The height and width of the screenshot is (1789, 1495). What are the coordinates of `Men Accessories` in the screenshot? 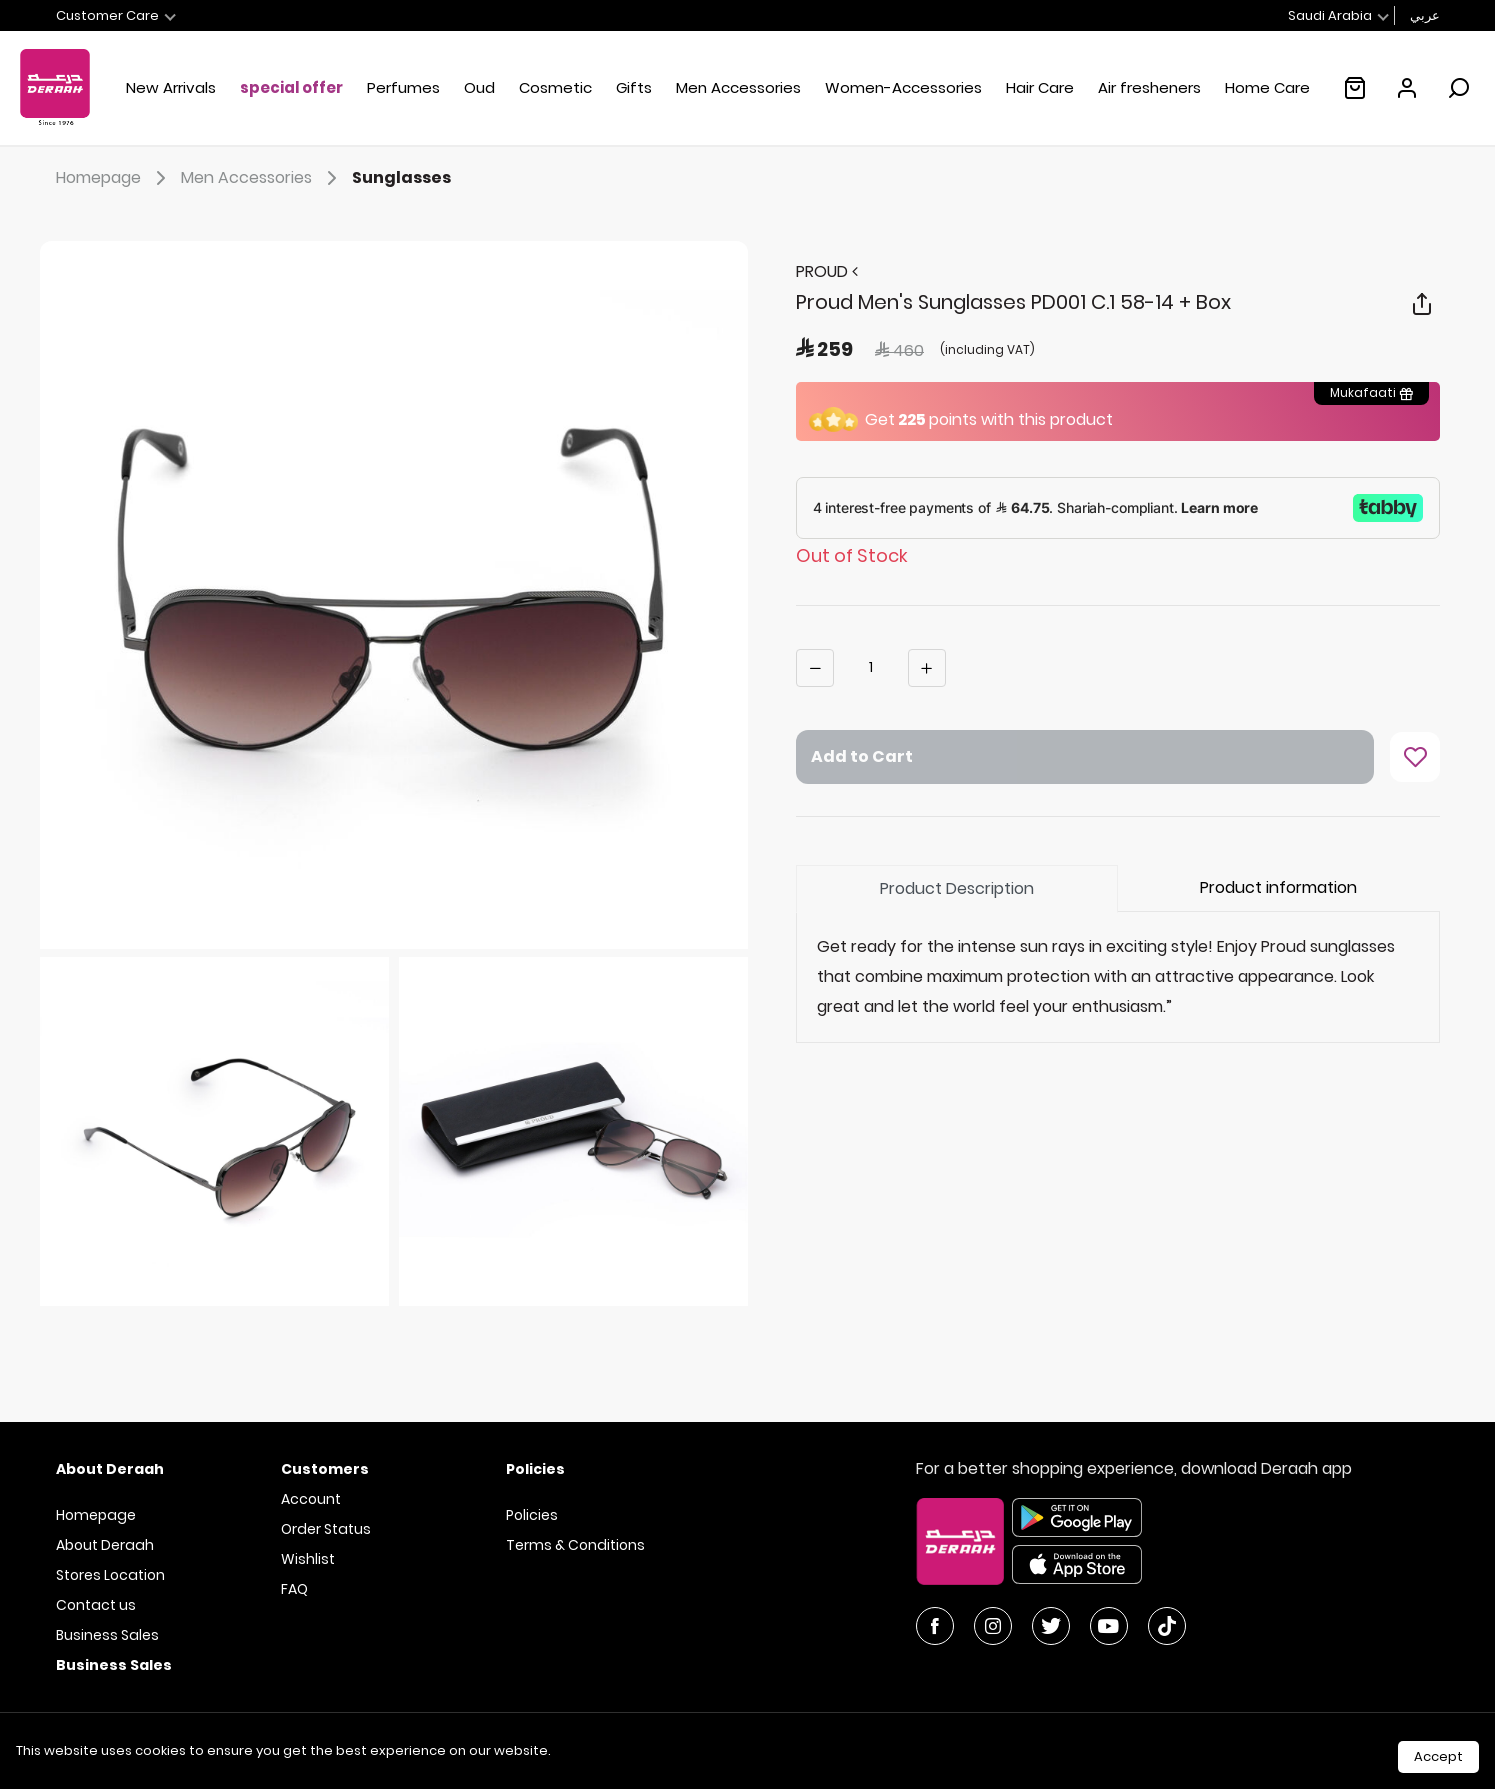 It's located at (262, 178).